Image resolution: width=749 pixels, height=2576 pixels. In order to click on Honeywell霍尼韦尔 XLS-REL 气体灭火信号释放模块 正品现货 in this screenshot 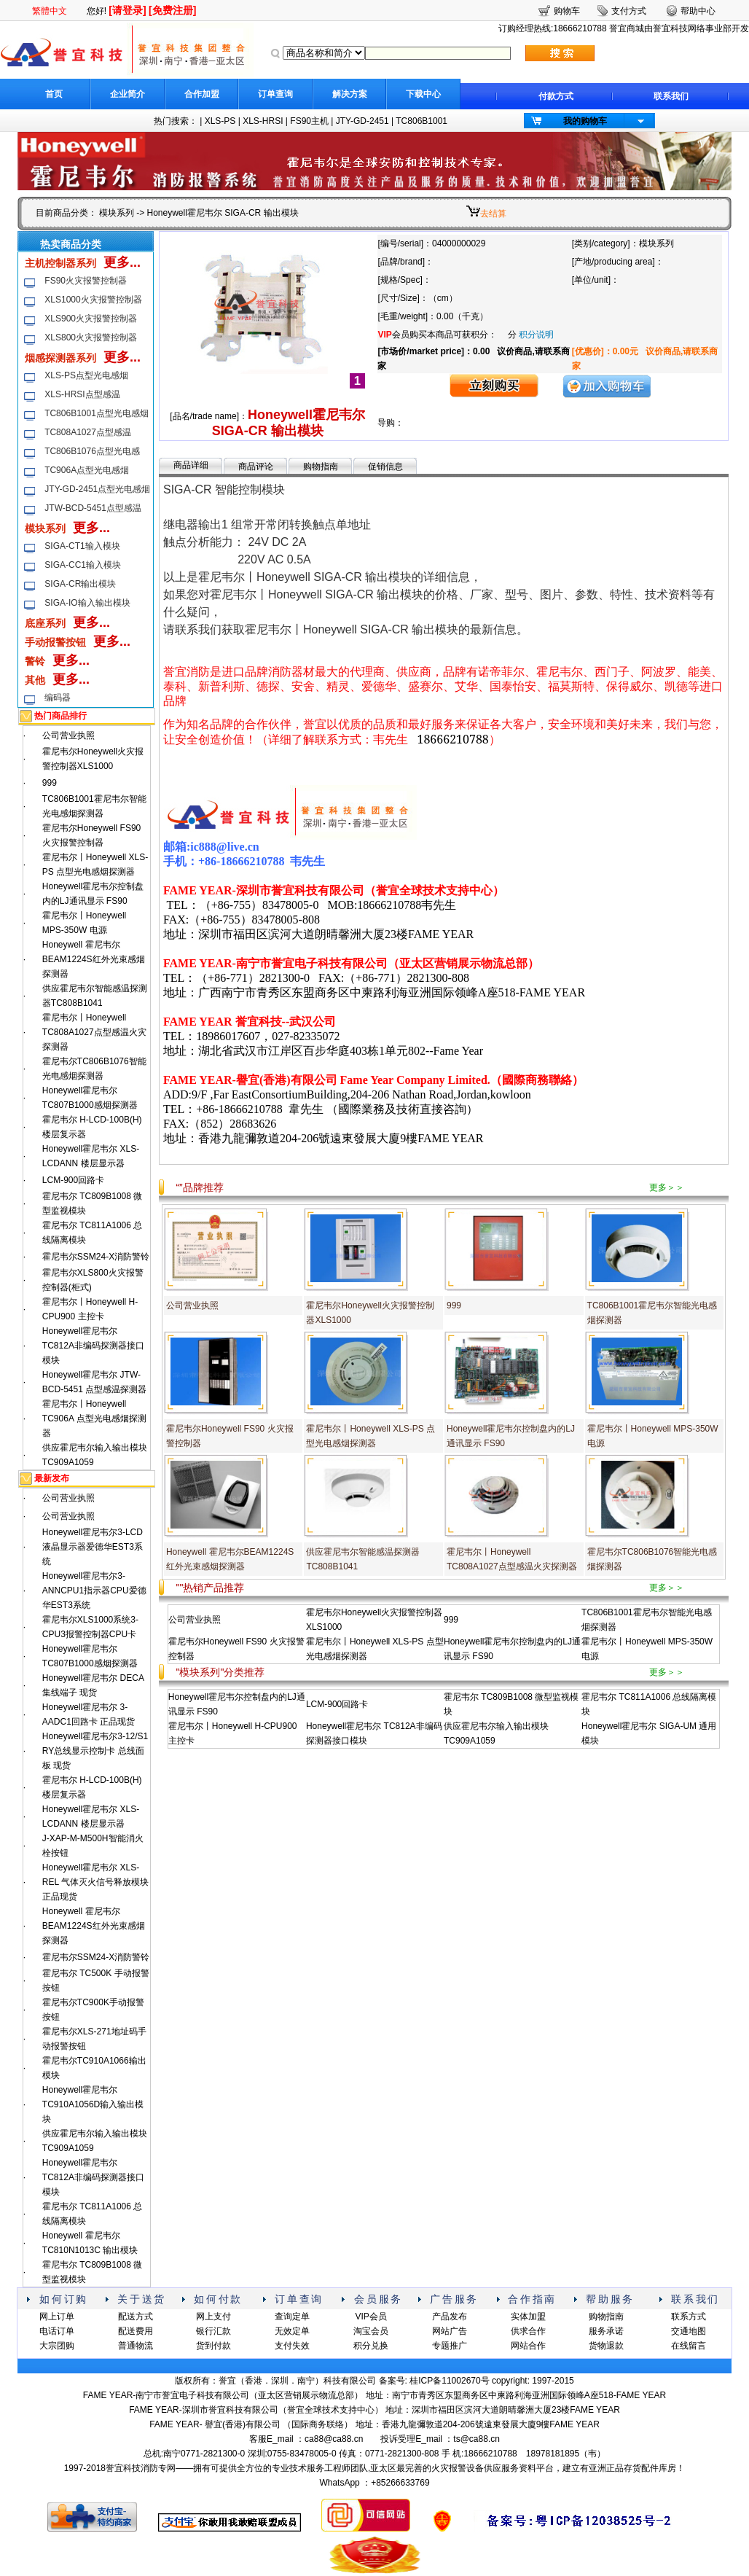, I will do `click(95, 1882)`.